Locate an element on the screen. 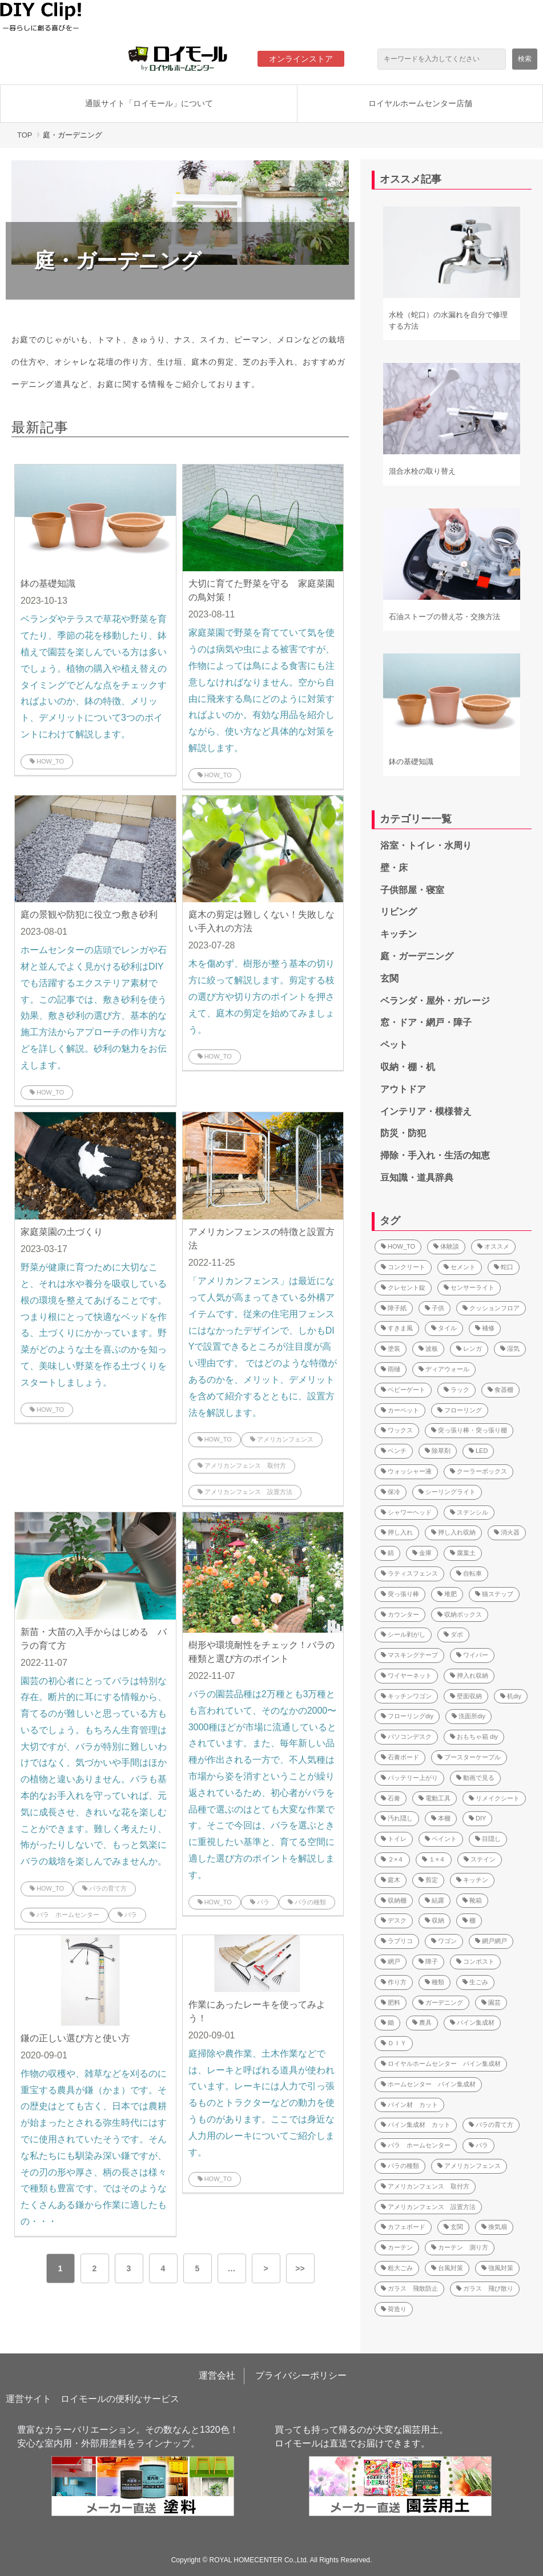  消火器 is located at coordinates (507, 1532).